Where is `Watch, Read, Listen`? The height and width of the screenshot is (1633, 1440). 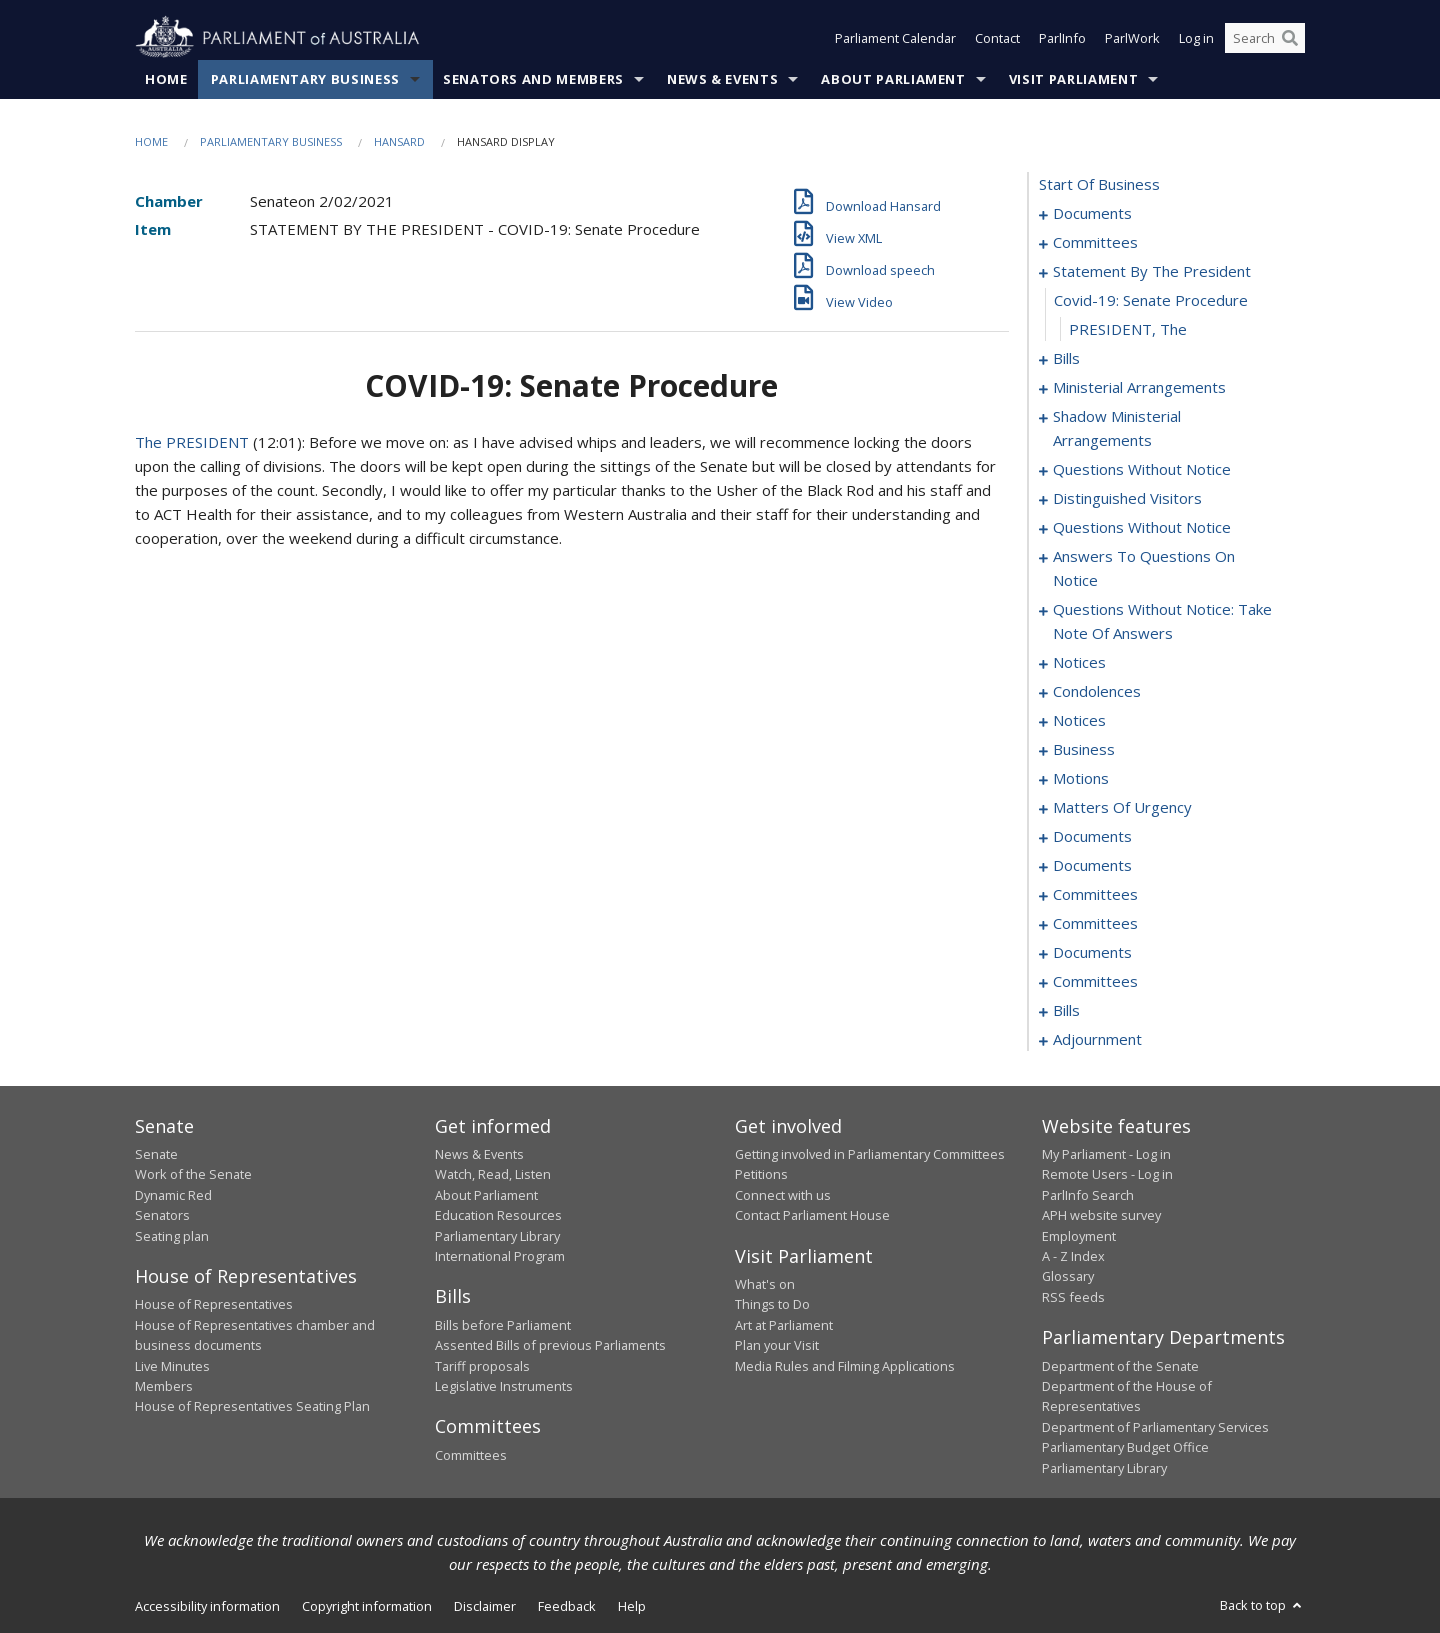
Watch, Read, Listen is located at coordinates (493, 1174).